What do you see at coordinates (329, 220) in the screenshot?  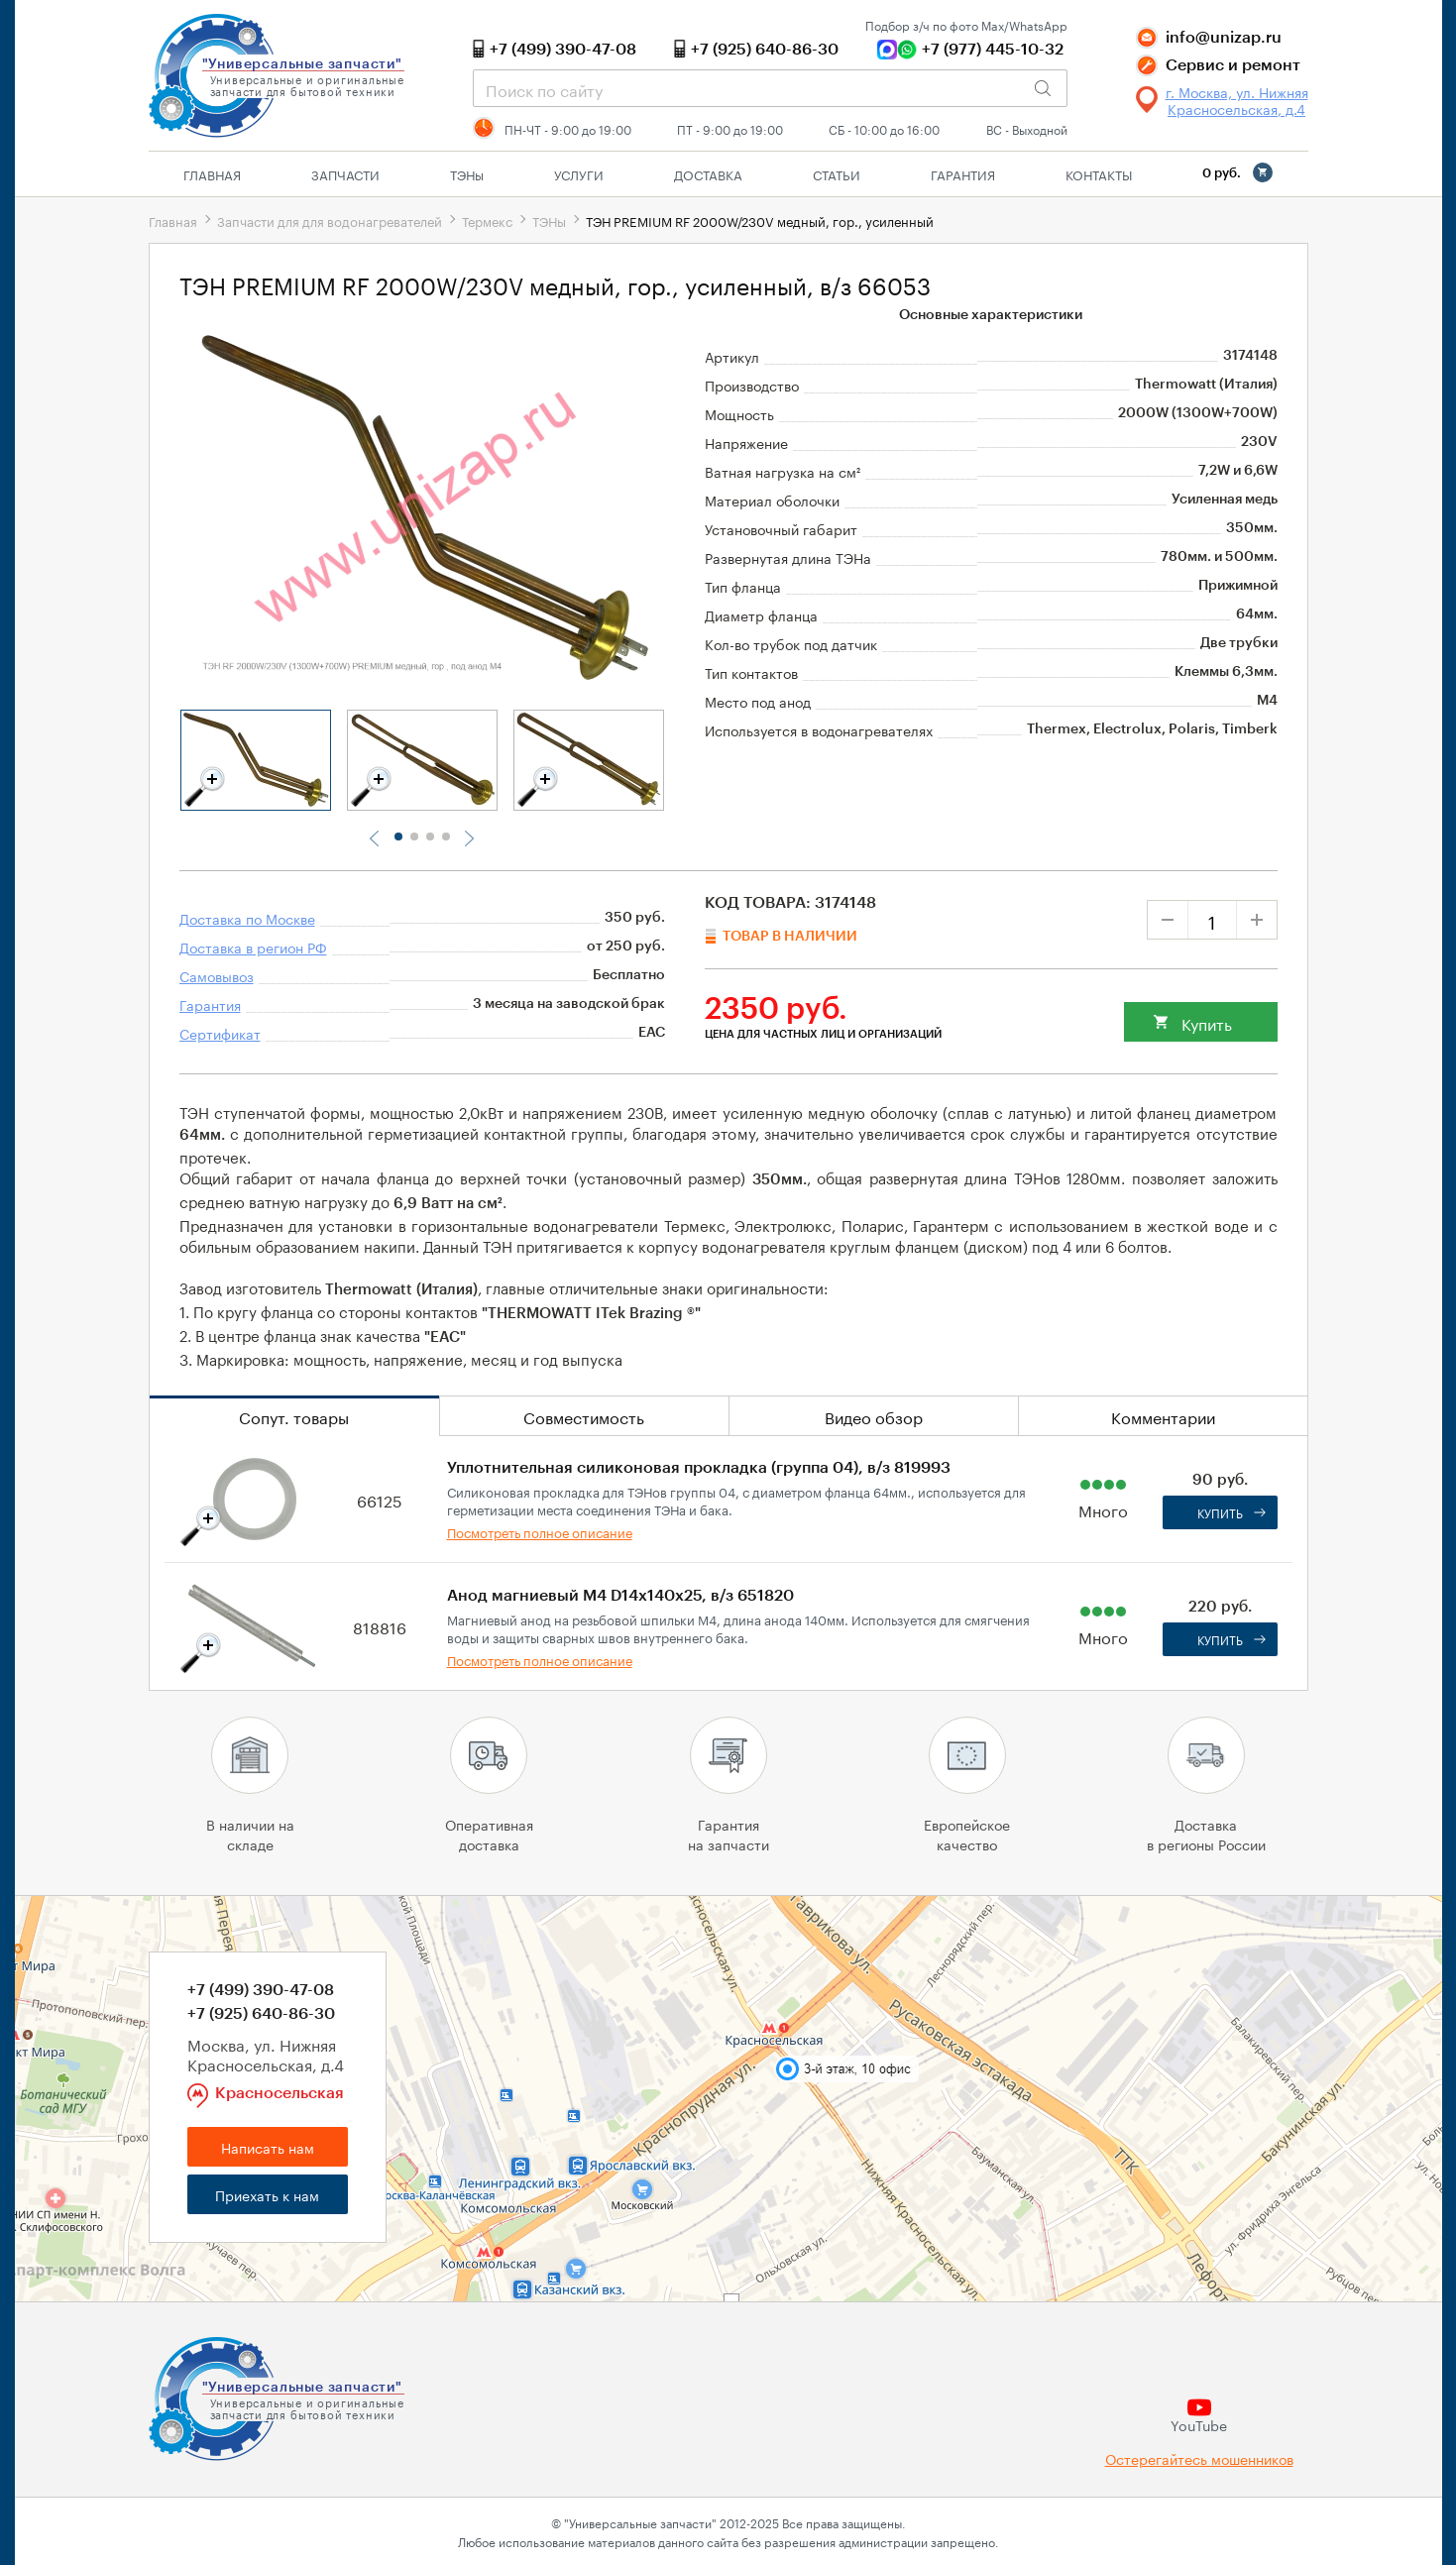 I see `Запчасти для для водонагревателей` at bounding box center [329, 220].